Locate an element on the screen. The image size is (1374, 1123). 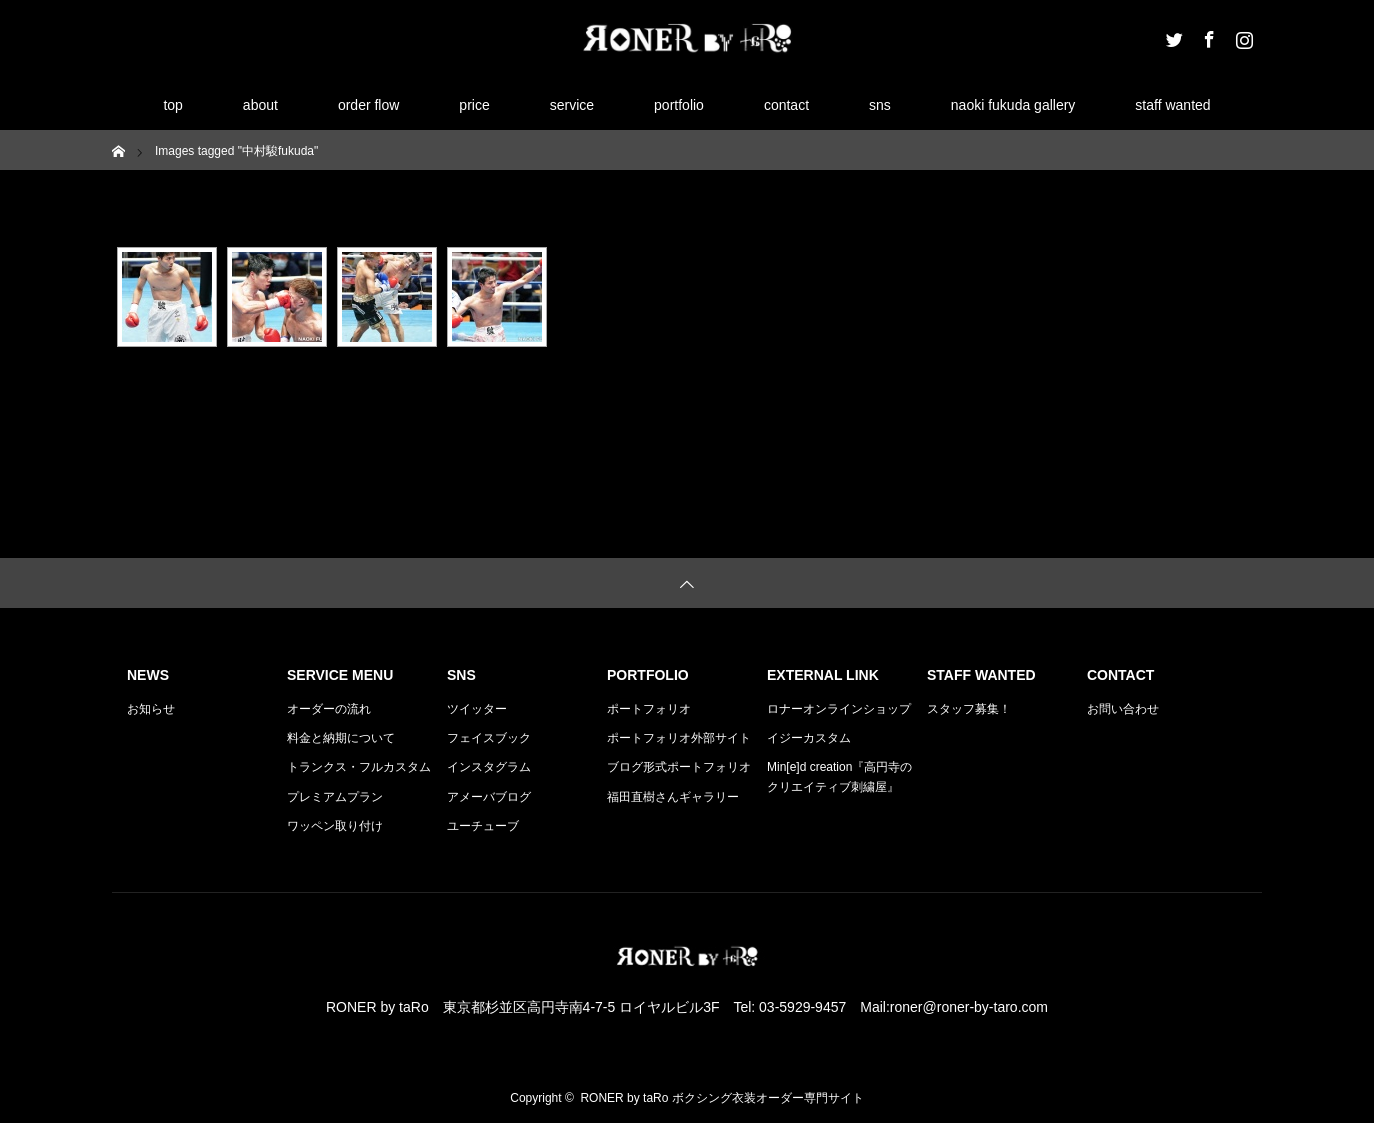
RONER by taRo ボクシング衣装オーダー専門サイト is located at coordinates (721, 1098).